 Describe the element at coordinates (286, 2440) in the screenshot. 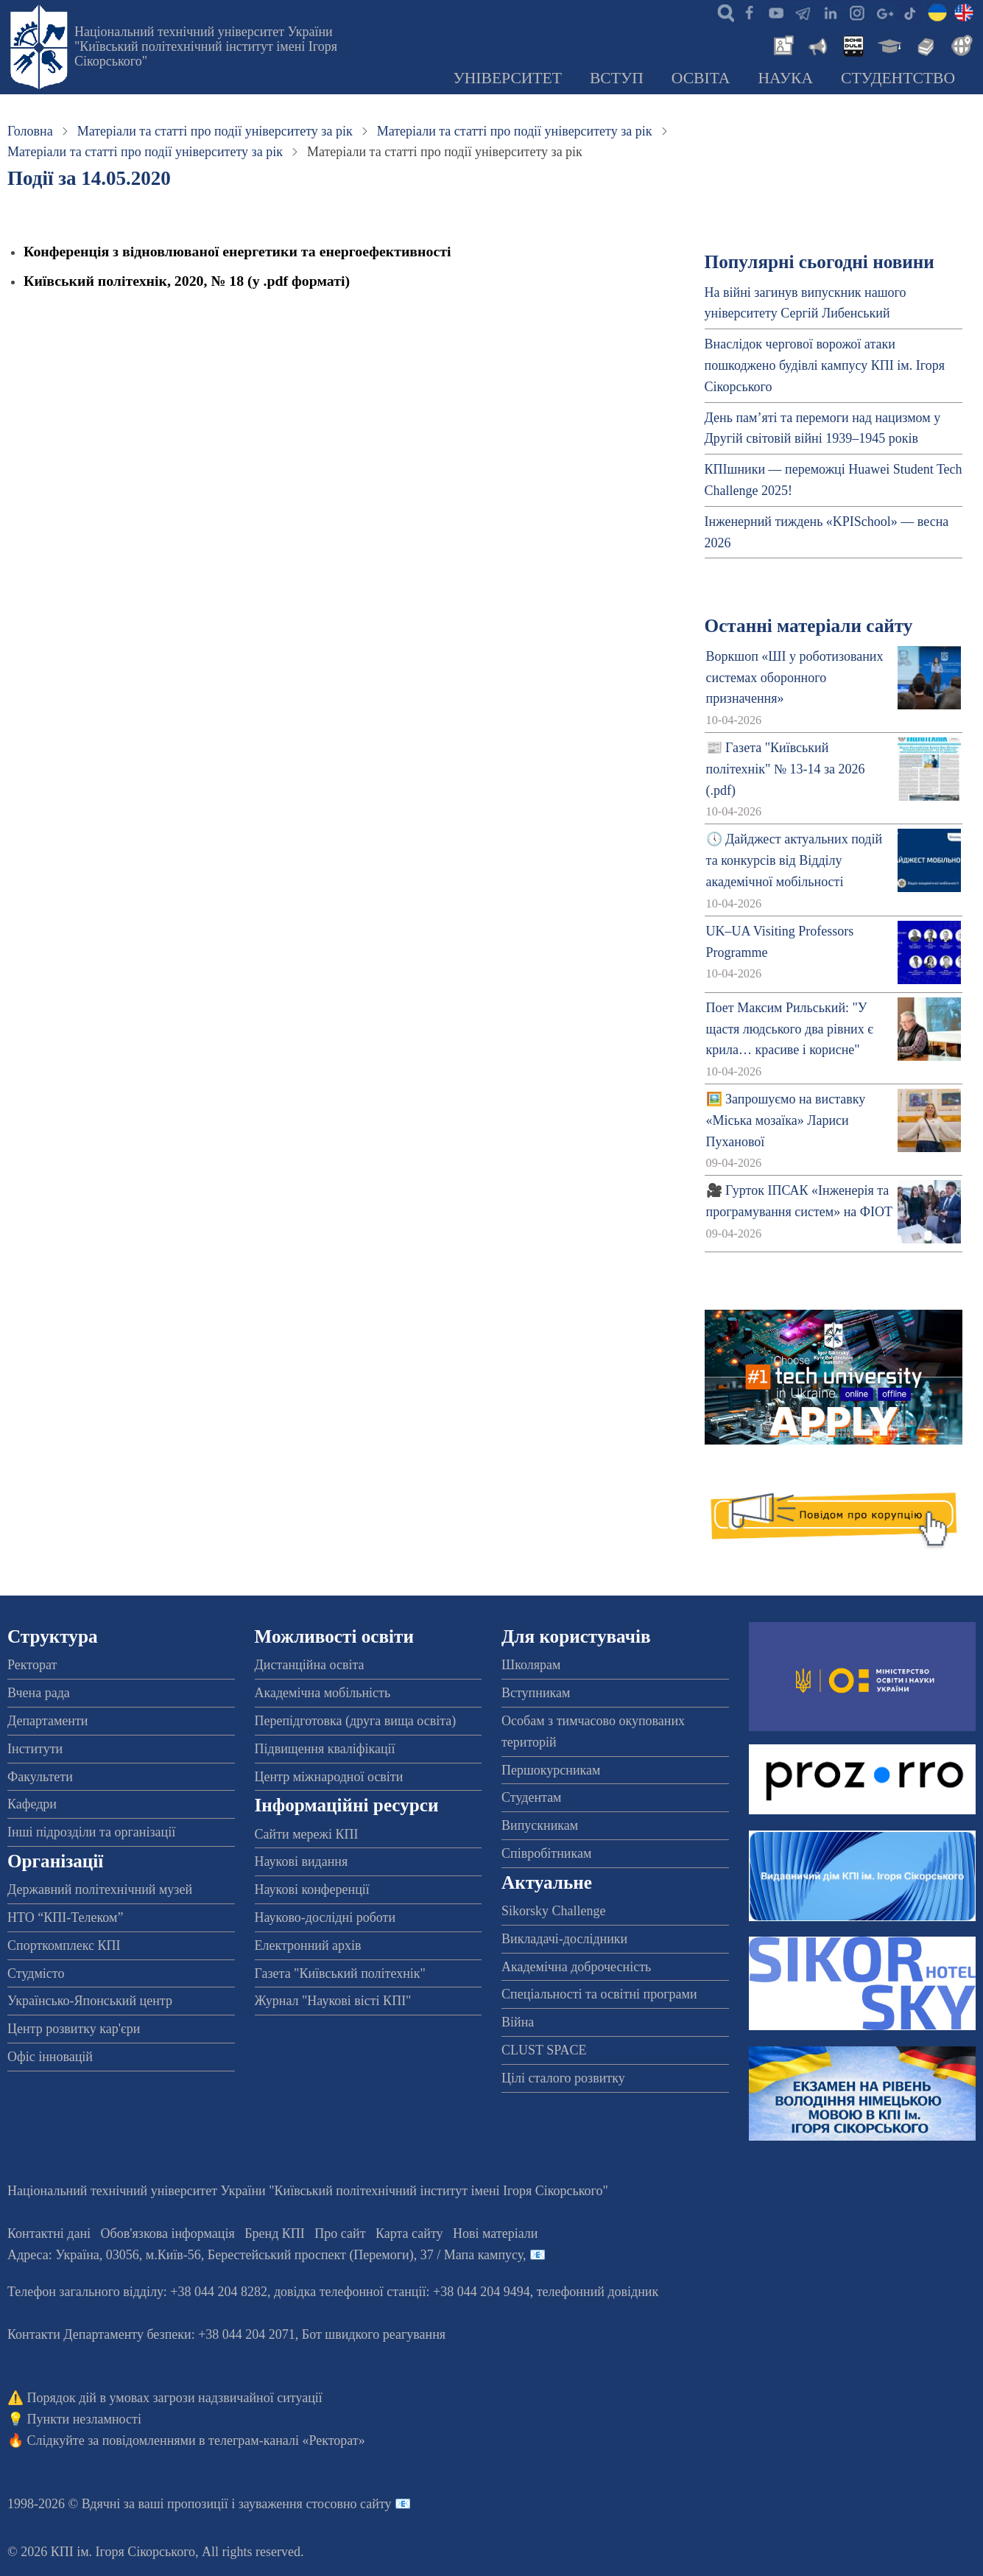

I see `телеграм-каналі «Ректорат»` at that location.